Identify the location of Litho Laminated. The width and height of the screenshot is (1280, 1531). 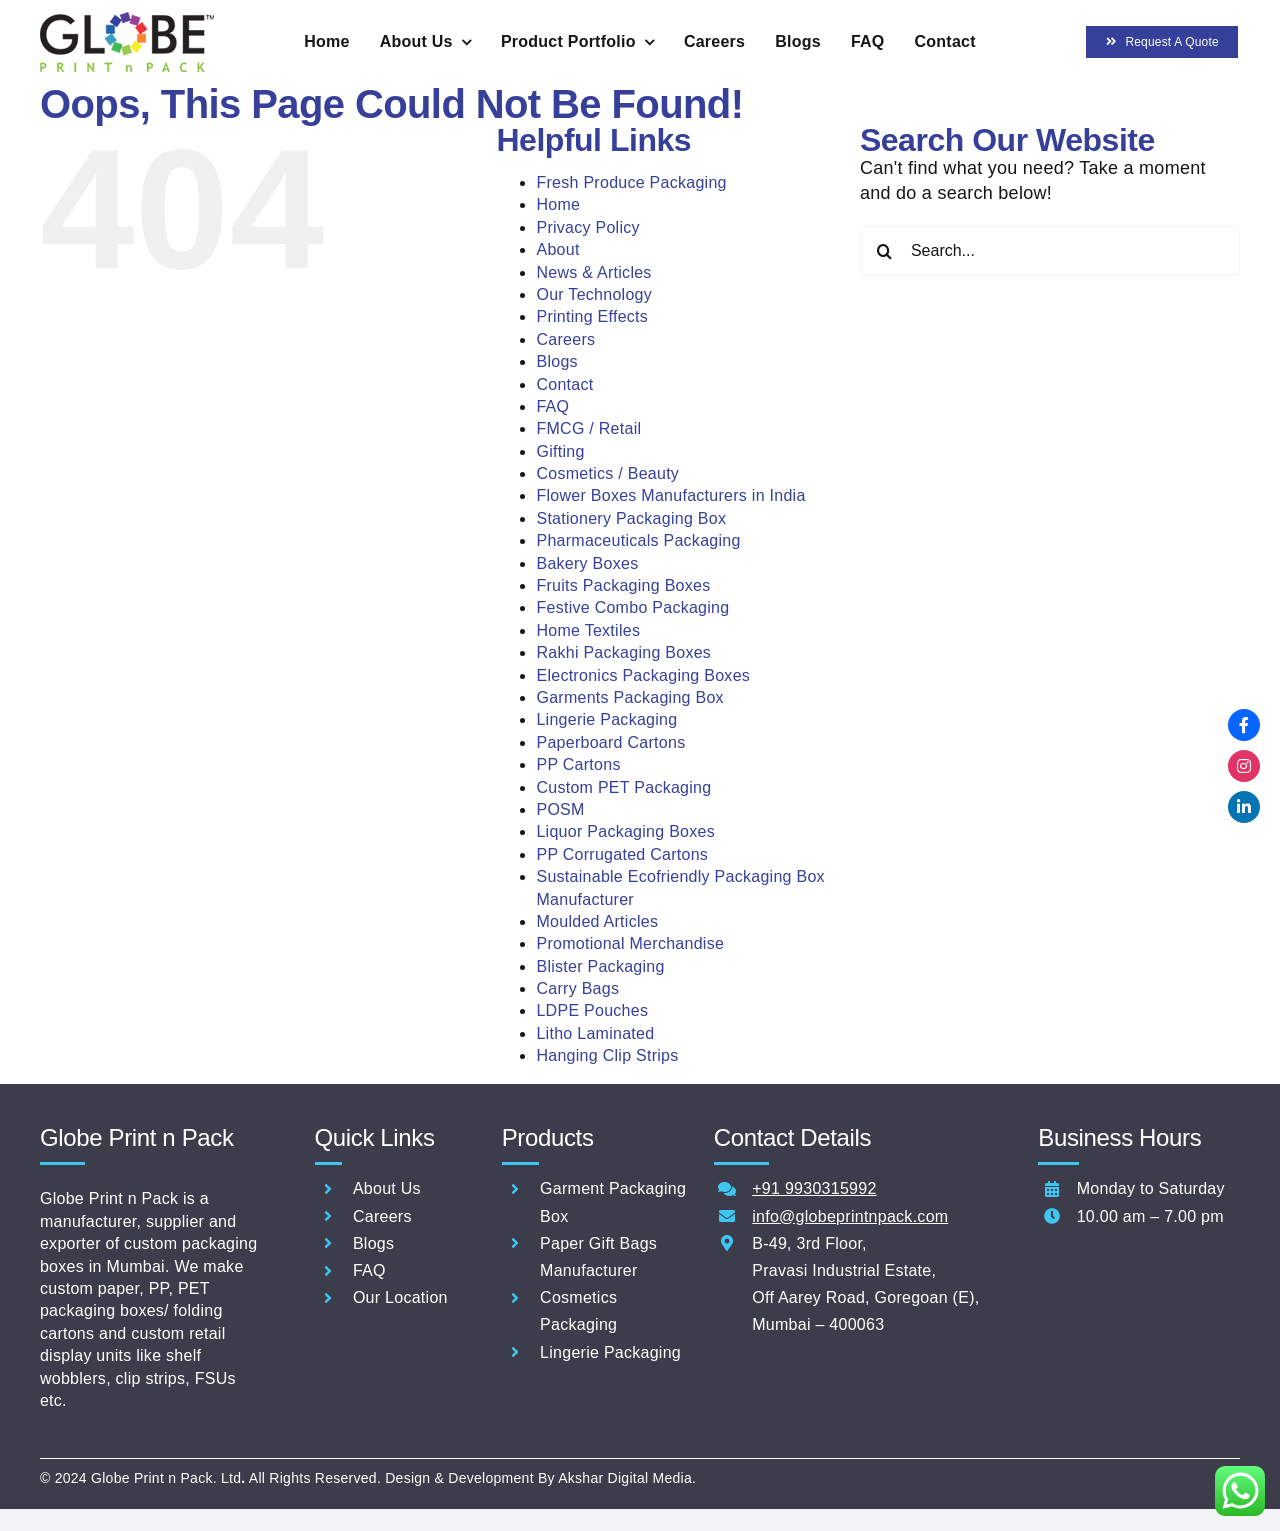
(595, 1033).